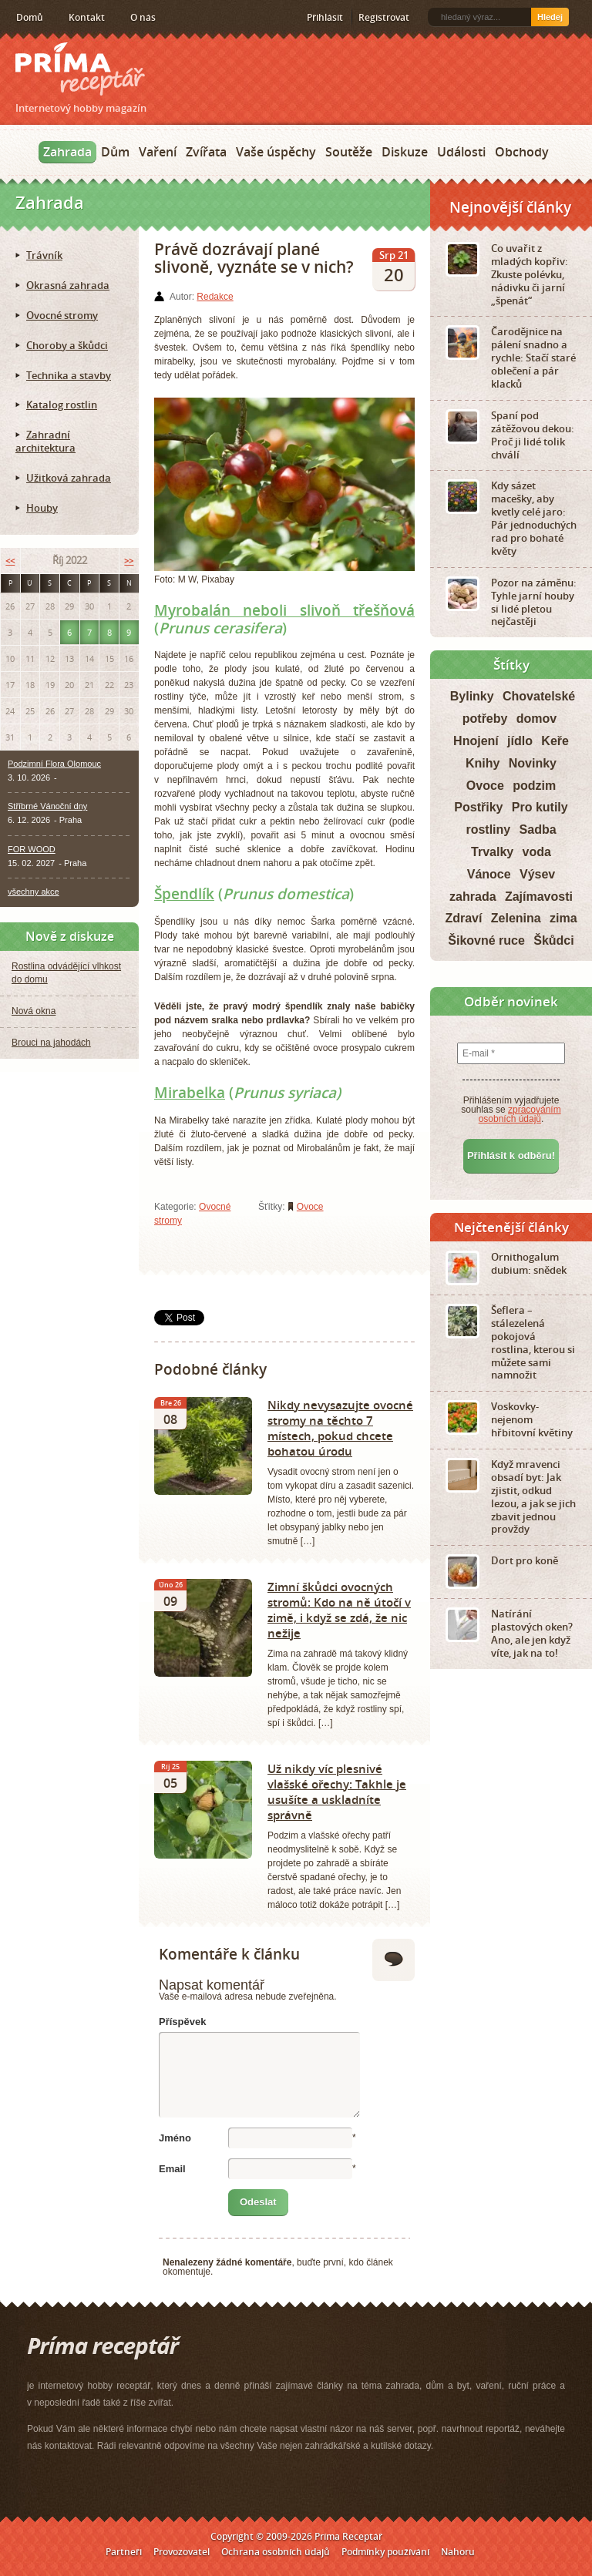  I want to click on Škůdci, so click(553, 940).